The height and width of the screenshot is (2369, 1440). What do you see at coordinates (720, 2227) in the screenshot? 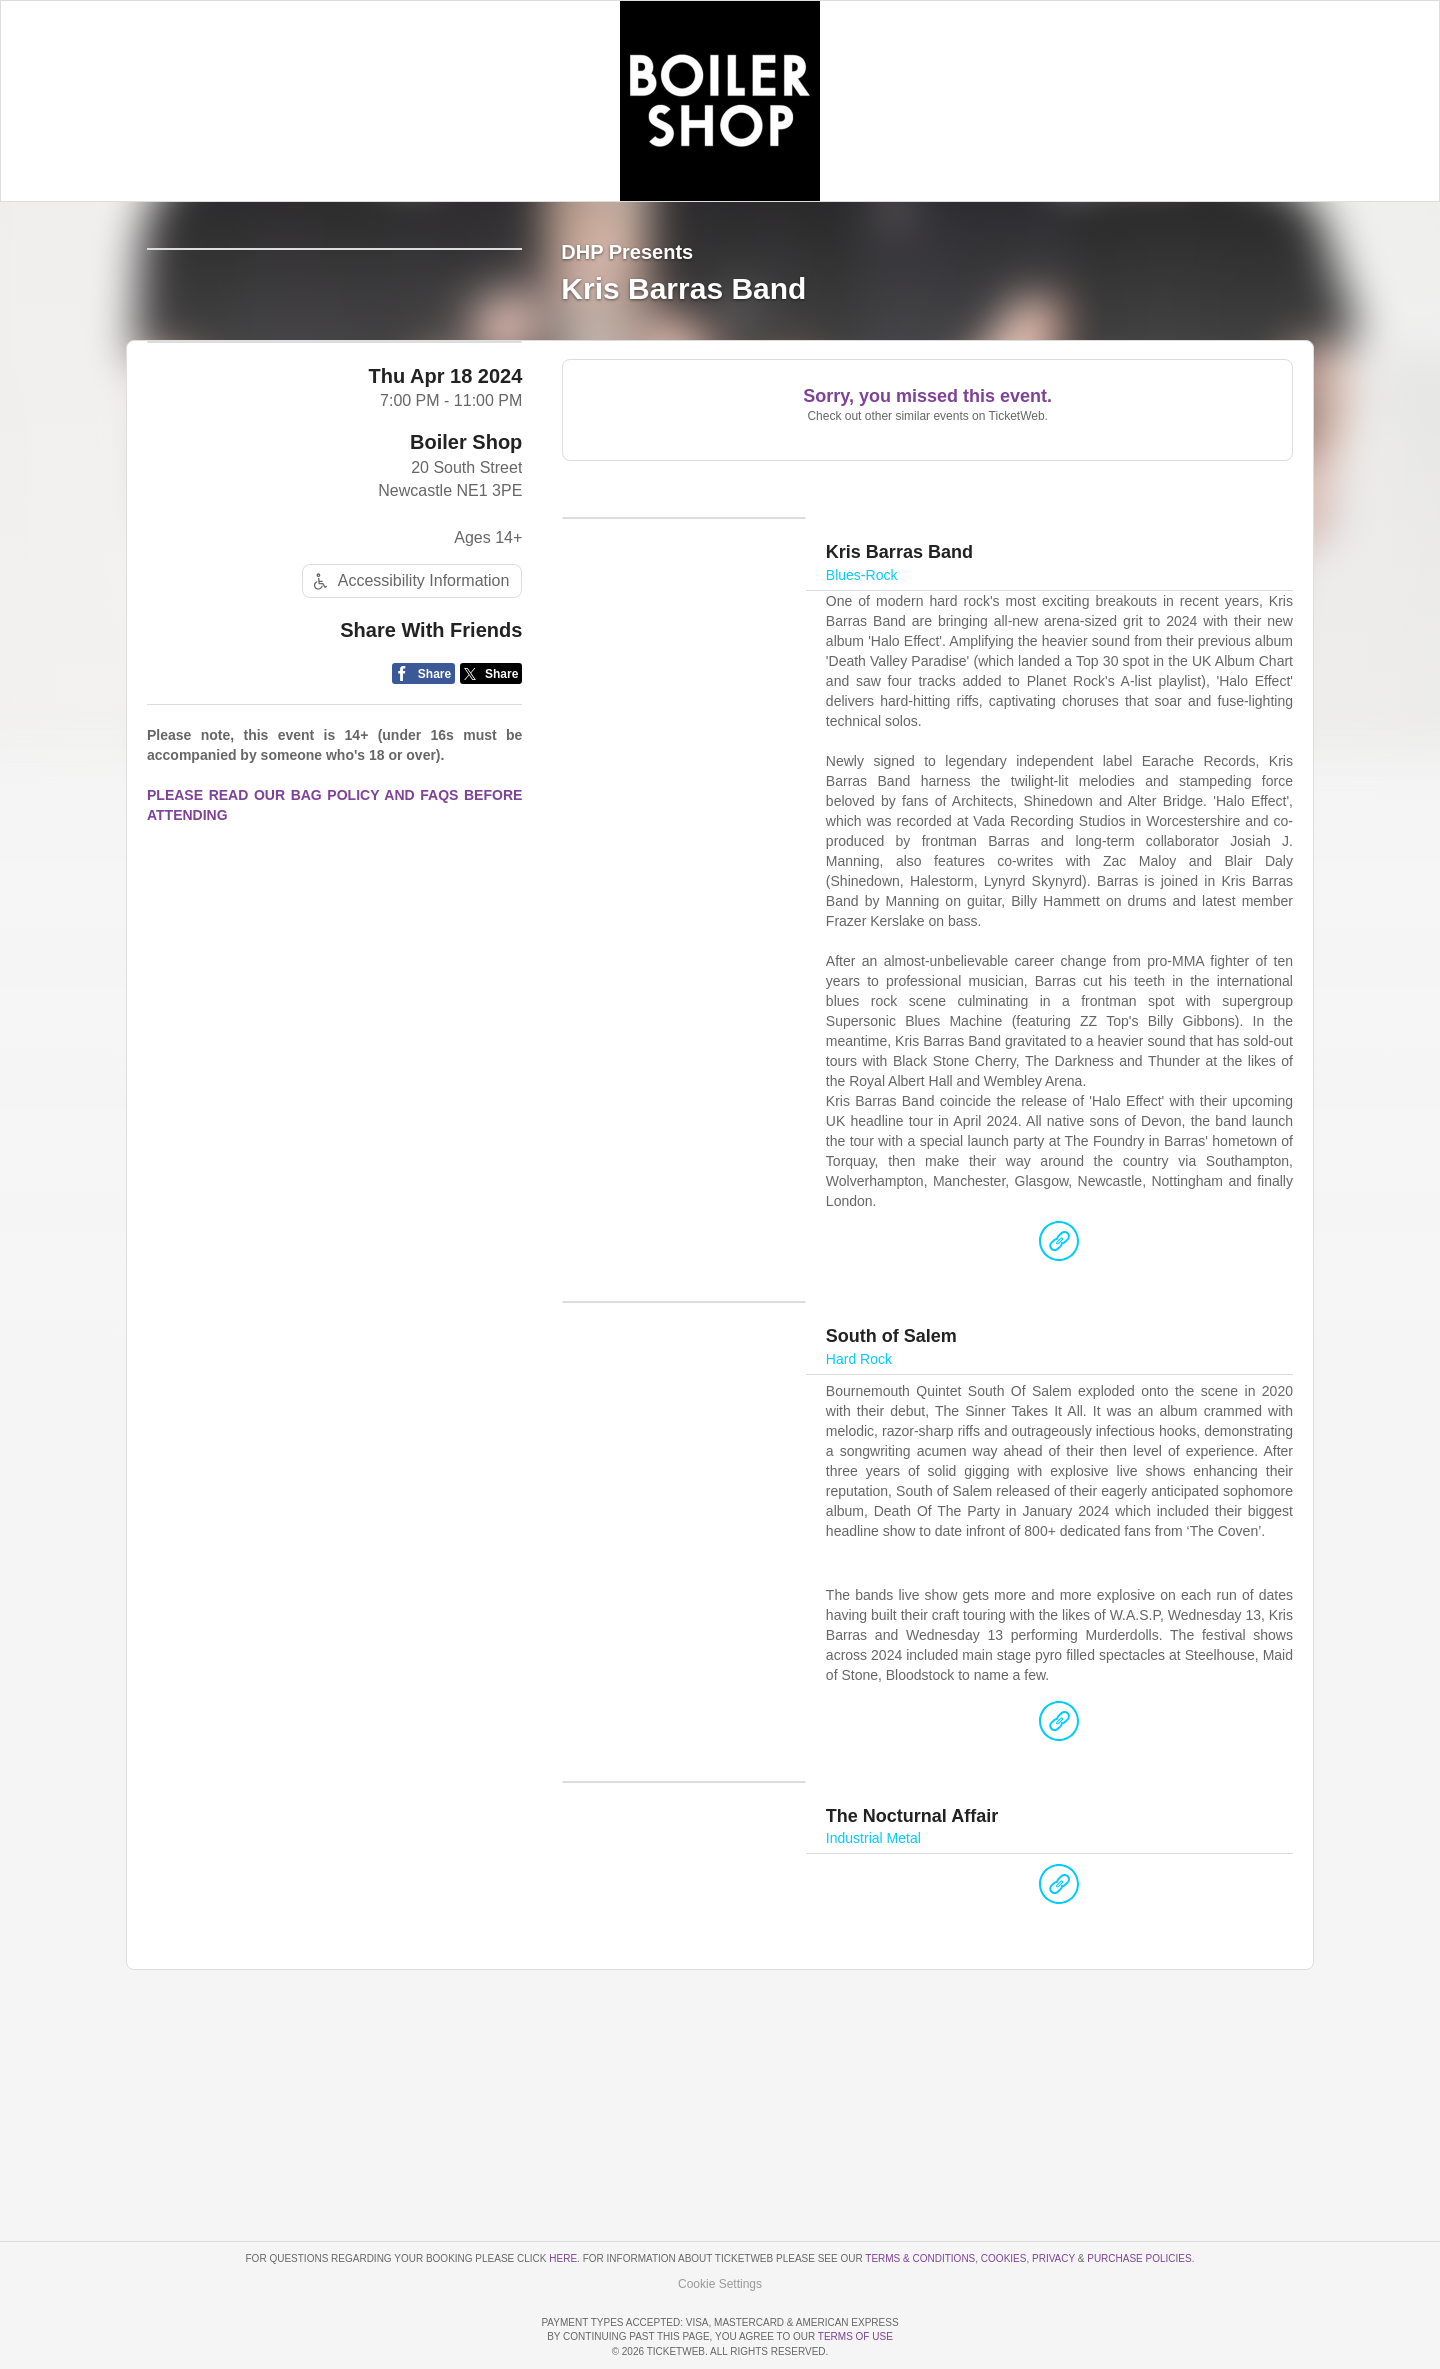
I see `Manage my cookies` at bounding box center [720, 2227].